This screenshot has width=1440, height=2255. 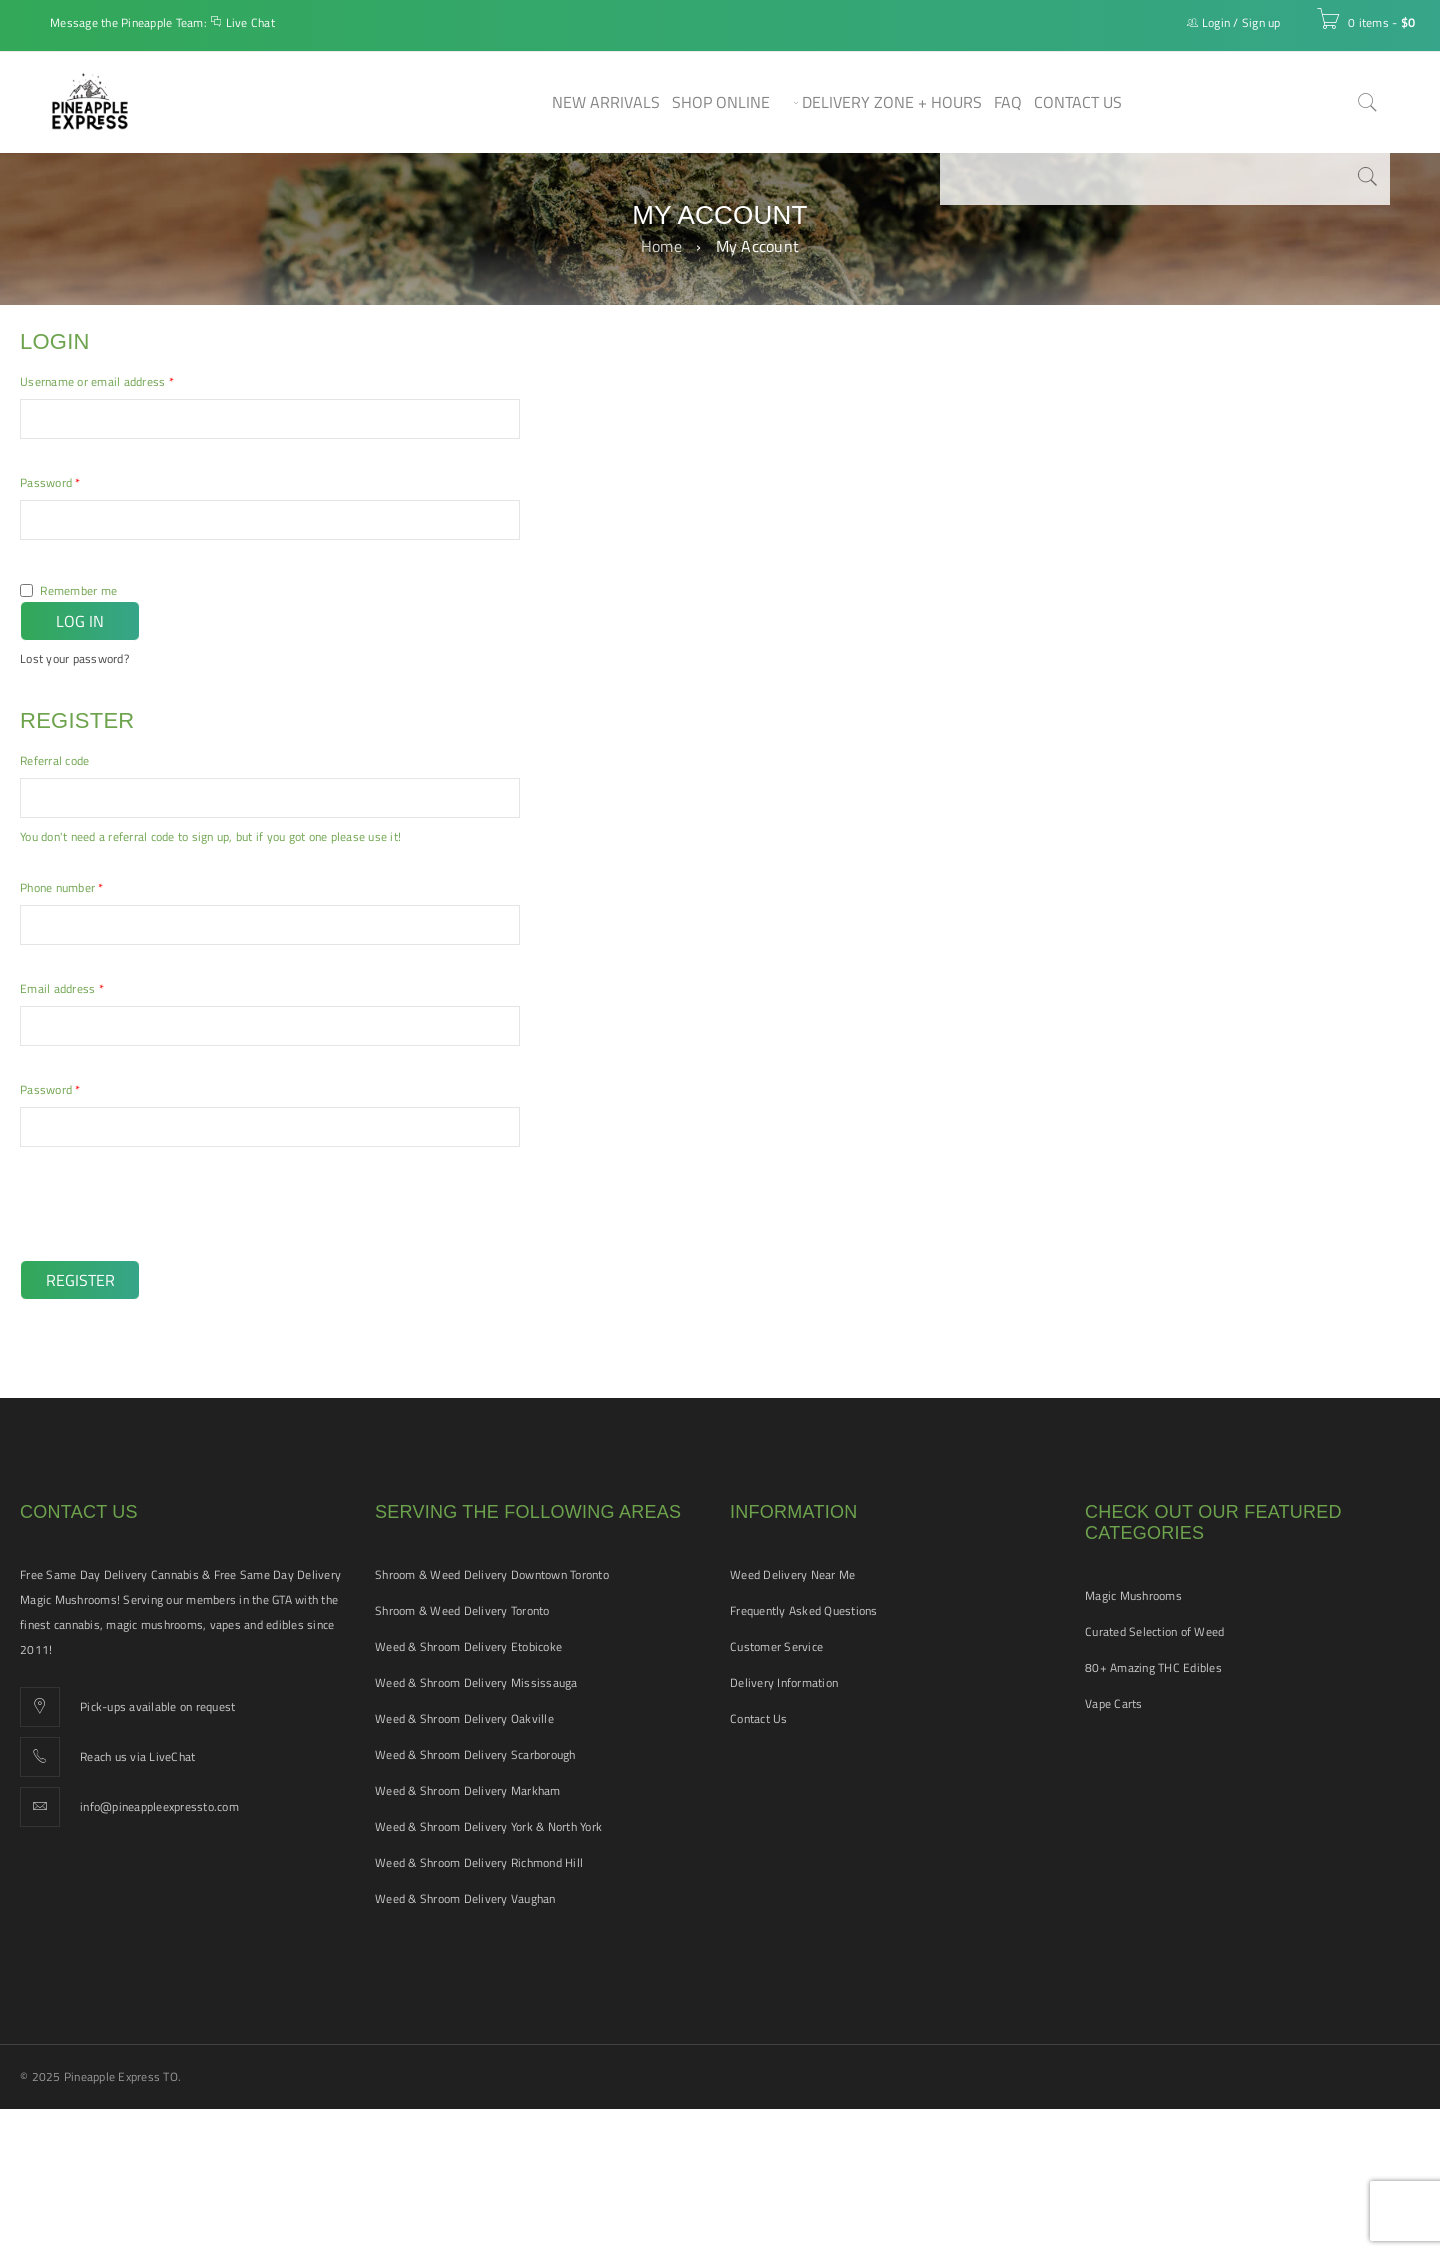 I want to click on Weed Delivery Near Me, so click(x=792, y=1574).